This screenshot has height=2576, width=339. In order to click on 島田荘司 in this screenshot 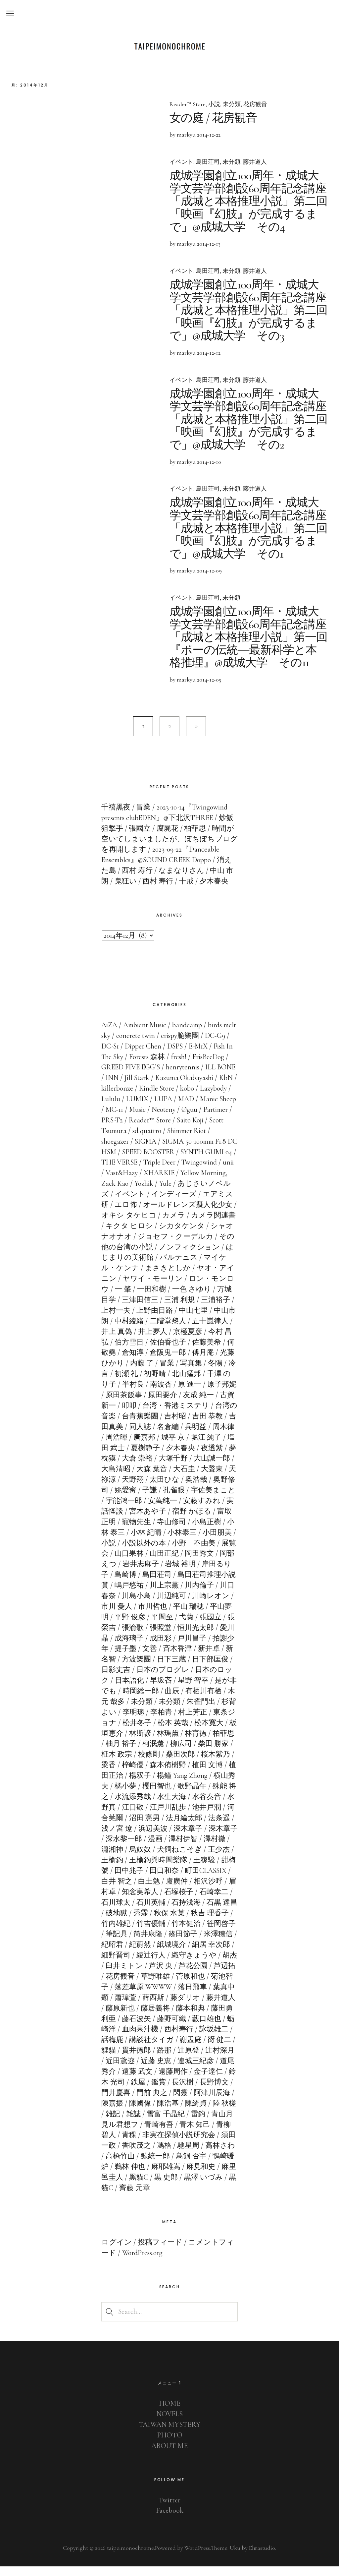, I will do `click(208, 161)`.